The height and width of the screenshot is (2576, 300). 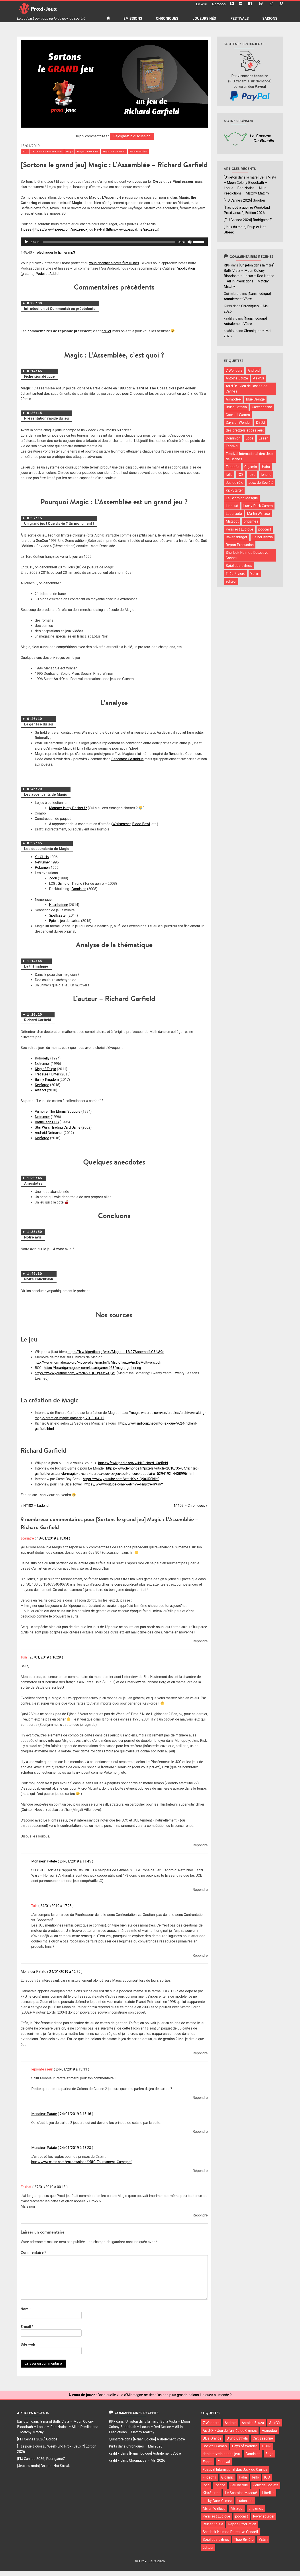 What do you see at coordinates (254, 375) in the screenshot?
I see `Android` at bounding box center [254, 375].